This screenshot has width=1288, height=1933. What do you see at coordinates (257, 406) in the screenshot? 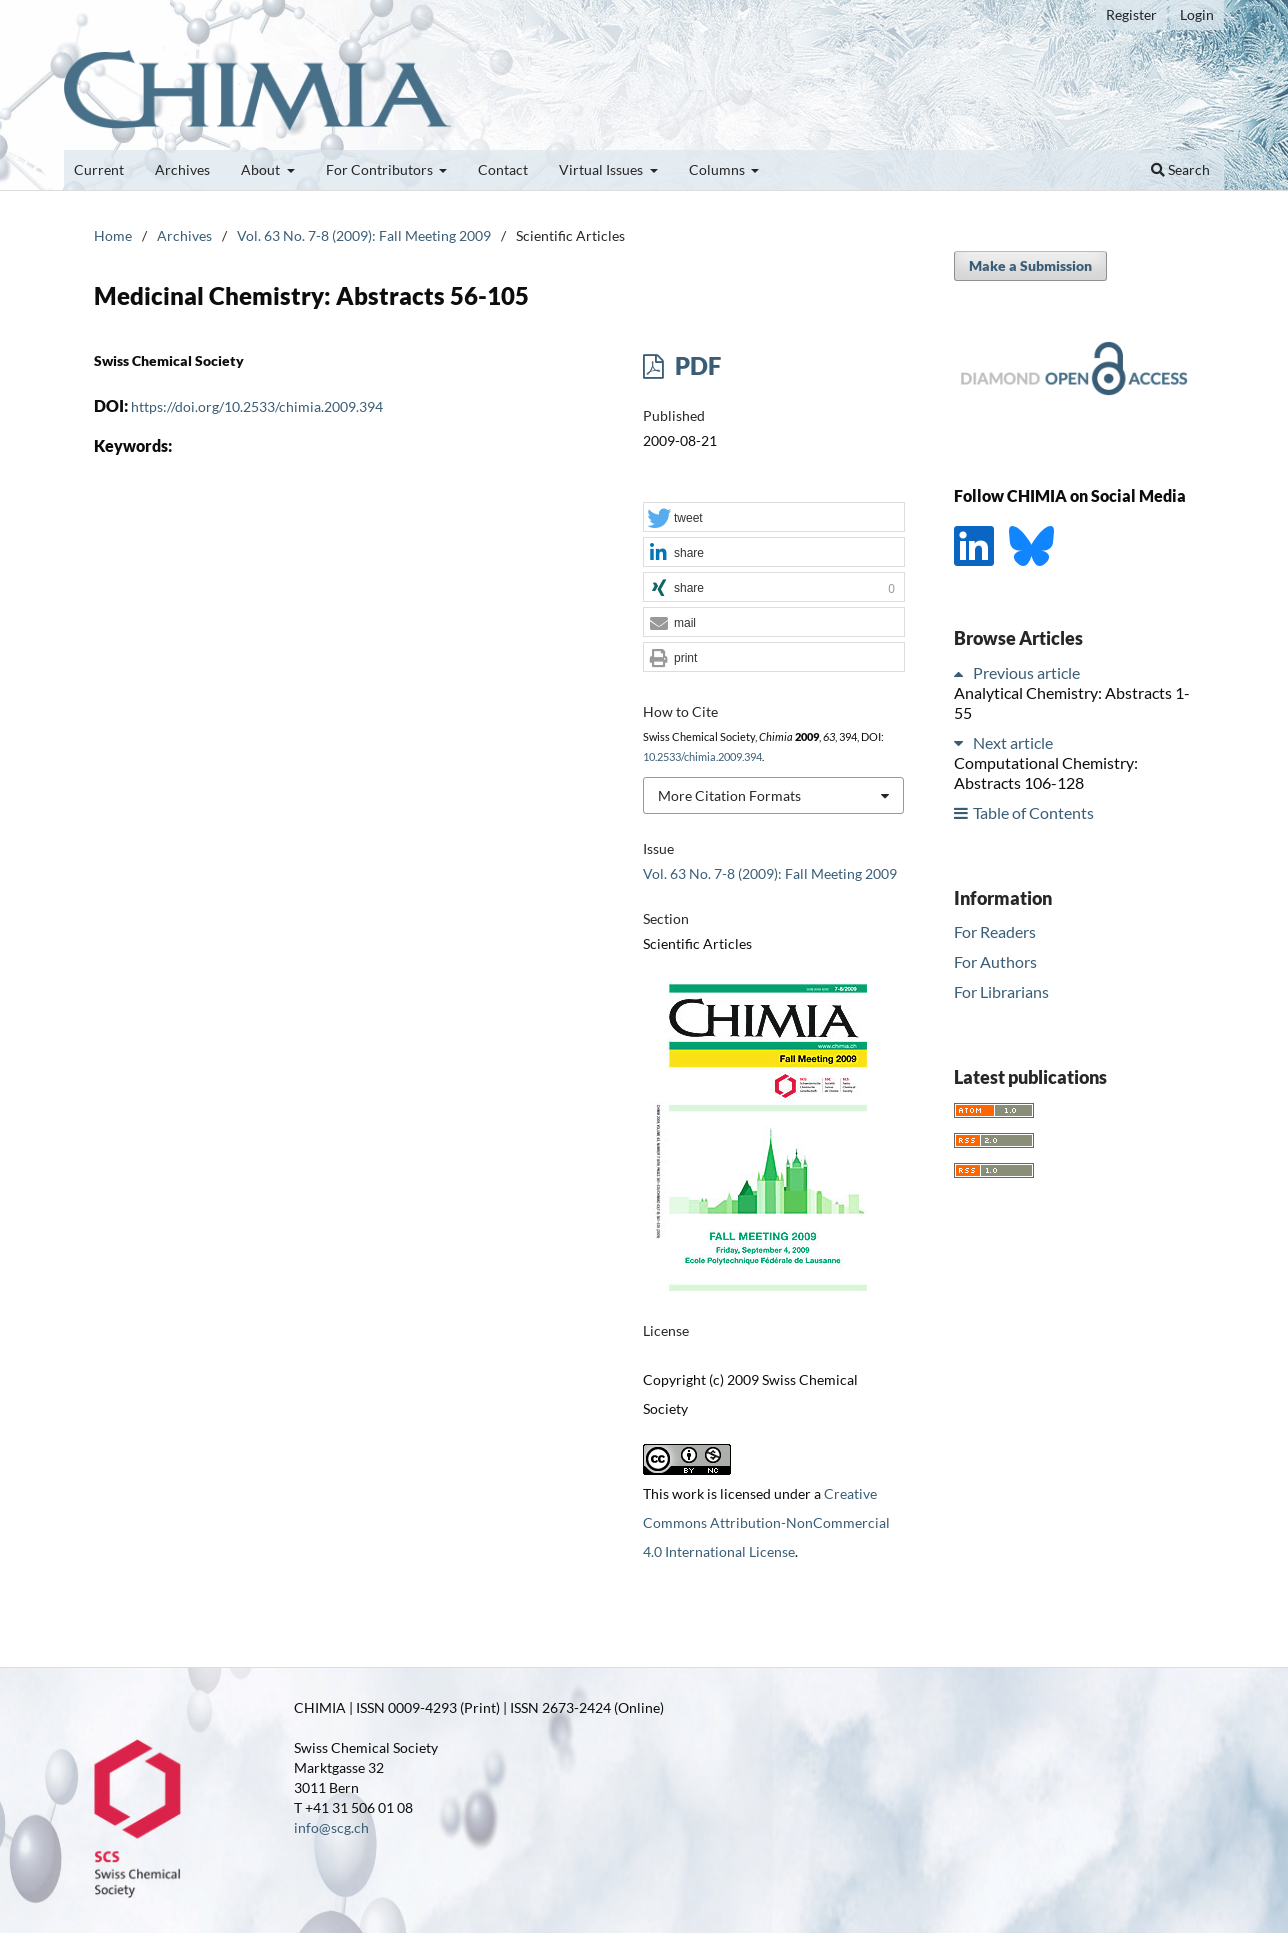
I see `https://doi.org/10.2533/chimia.2009.394` at bounding box center [257, 406].